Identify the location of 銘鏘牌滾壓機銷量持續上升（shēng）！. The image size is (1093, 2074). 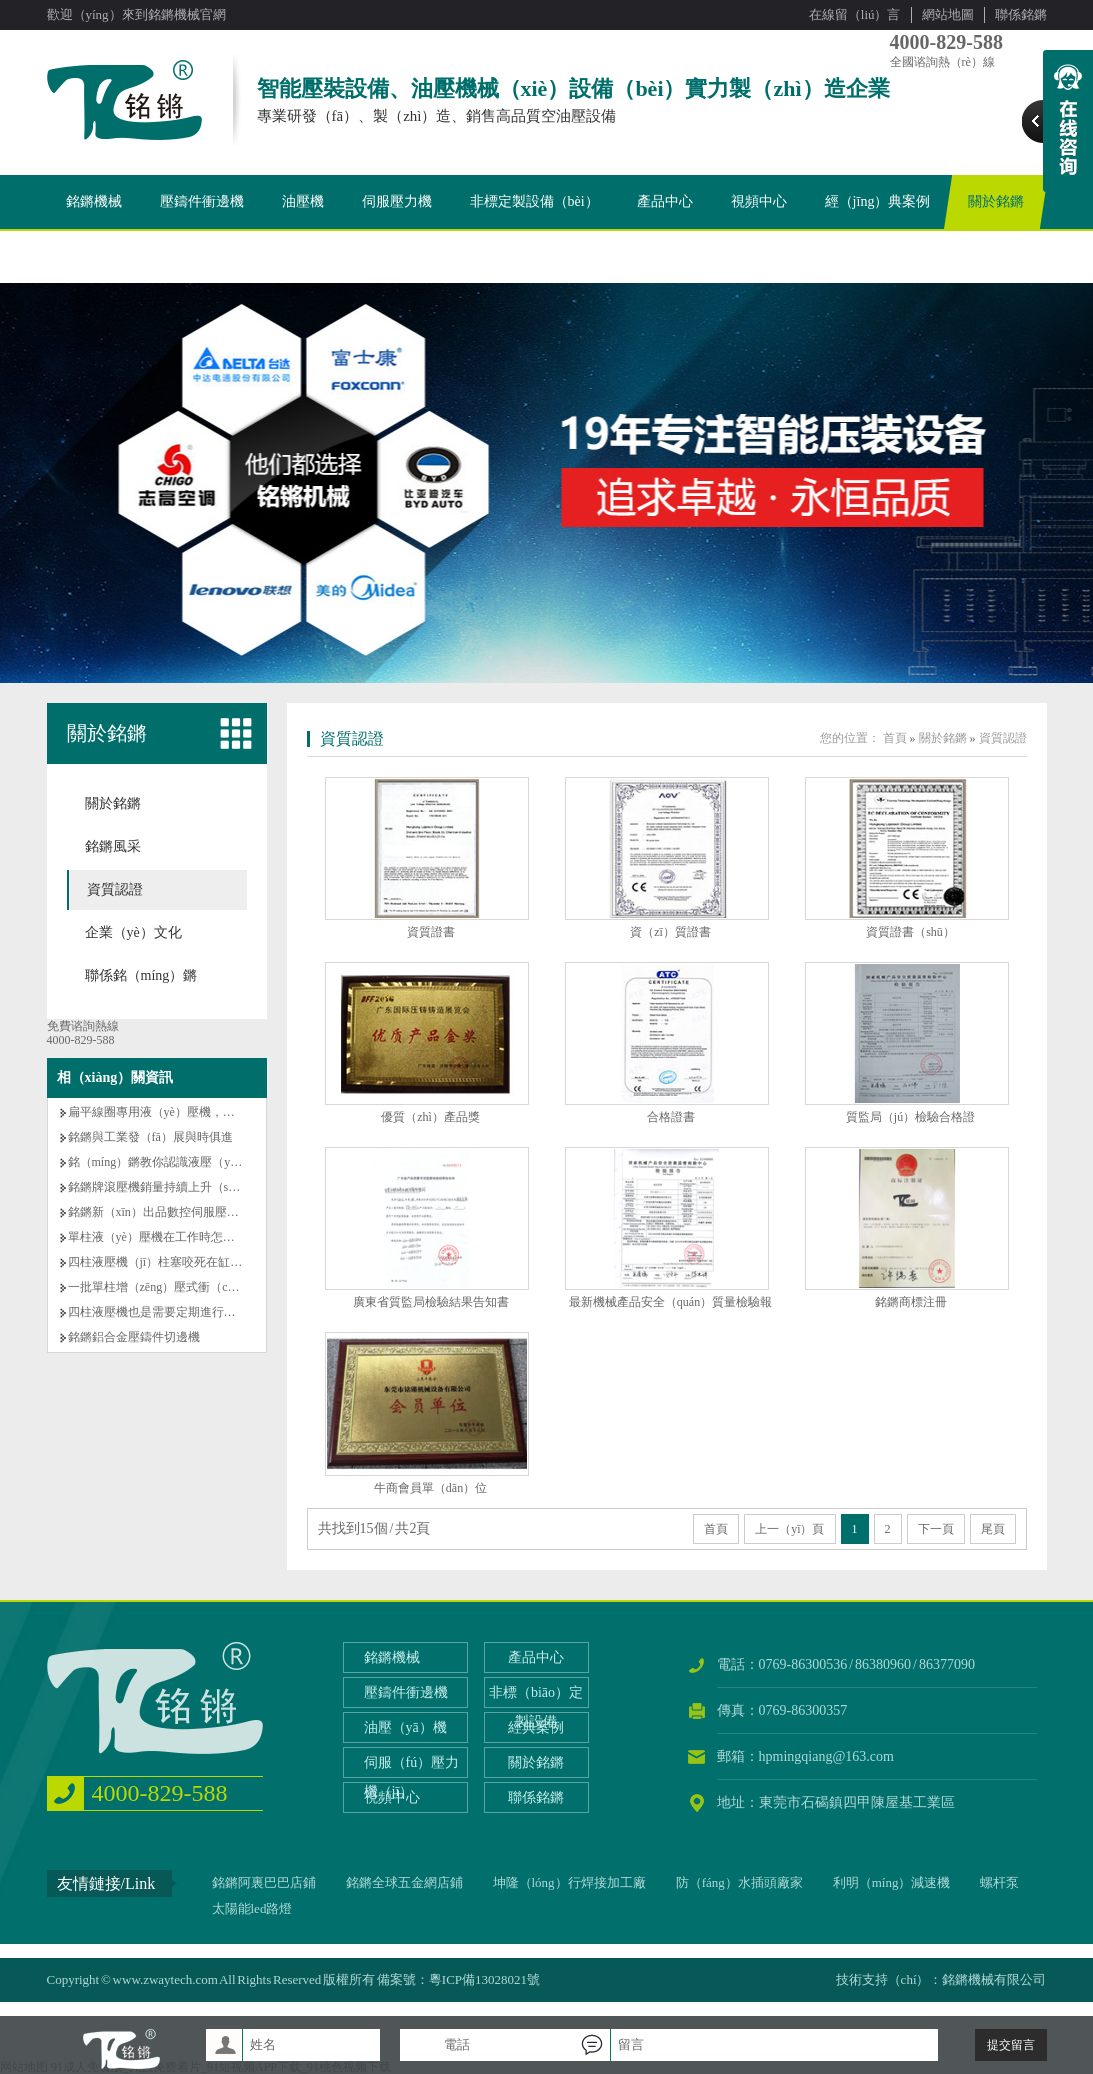
(172, 1187).